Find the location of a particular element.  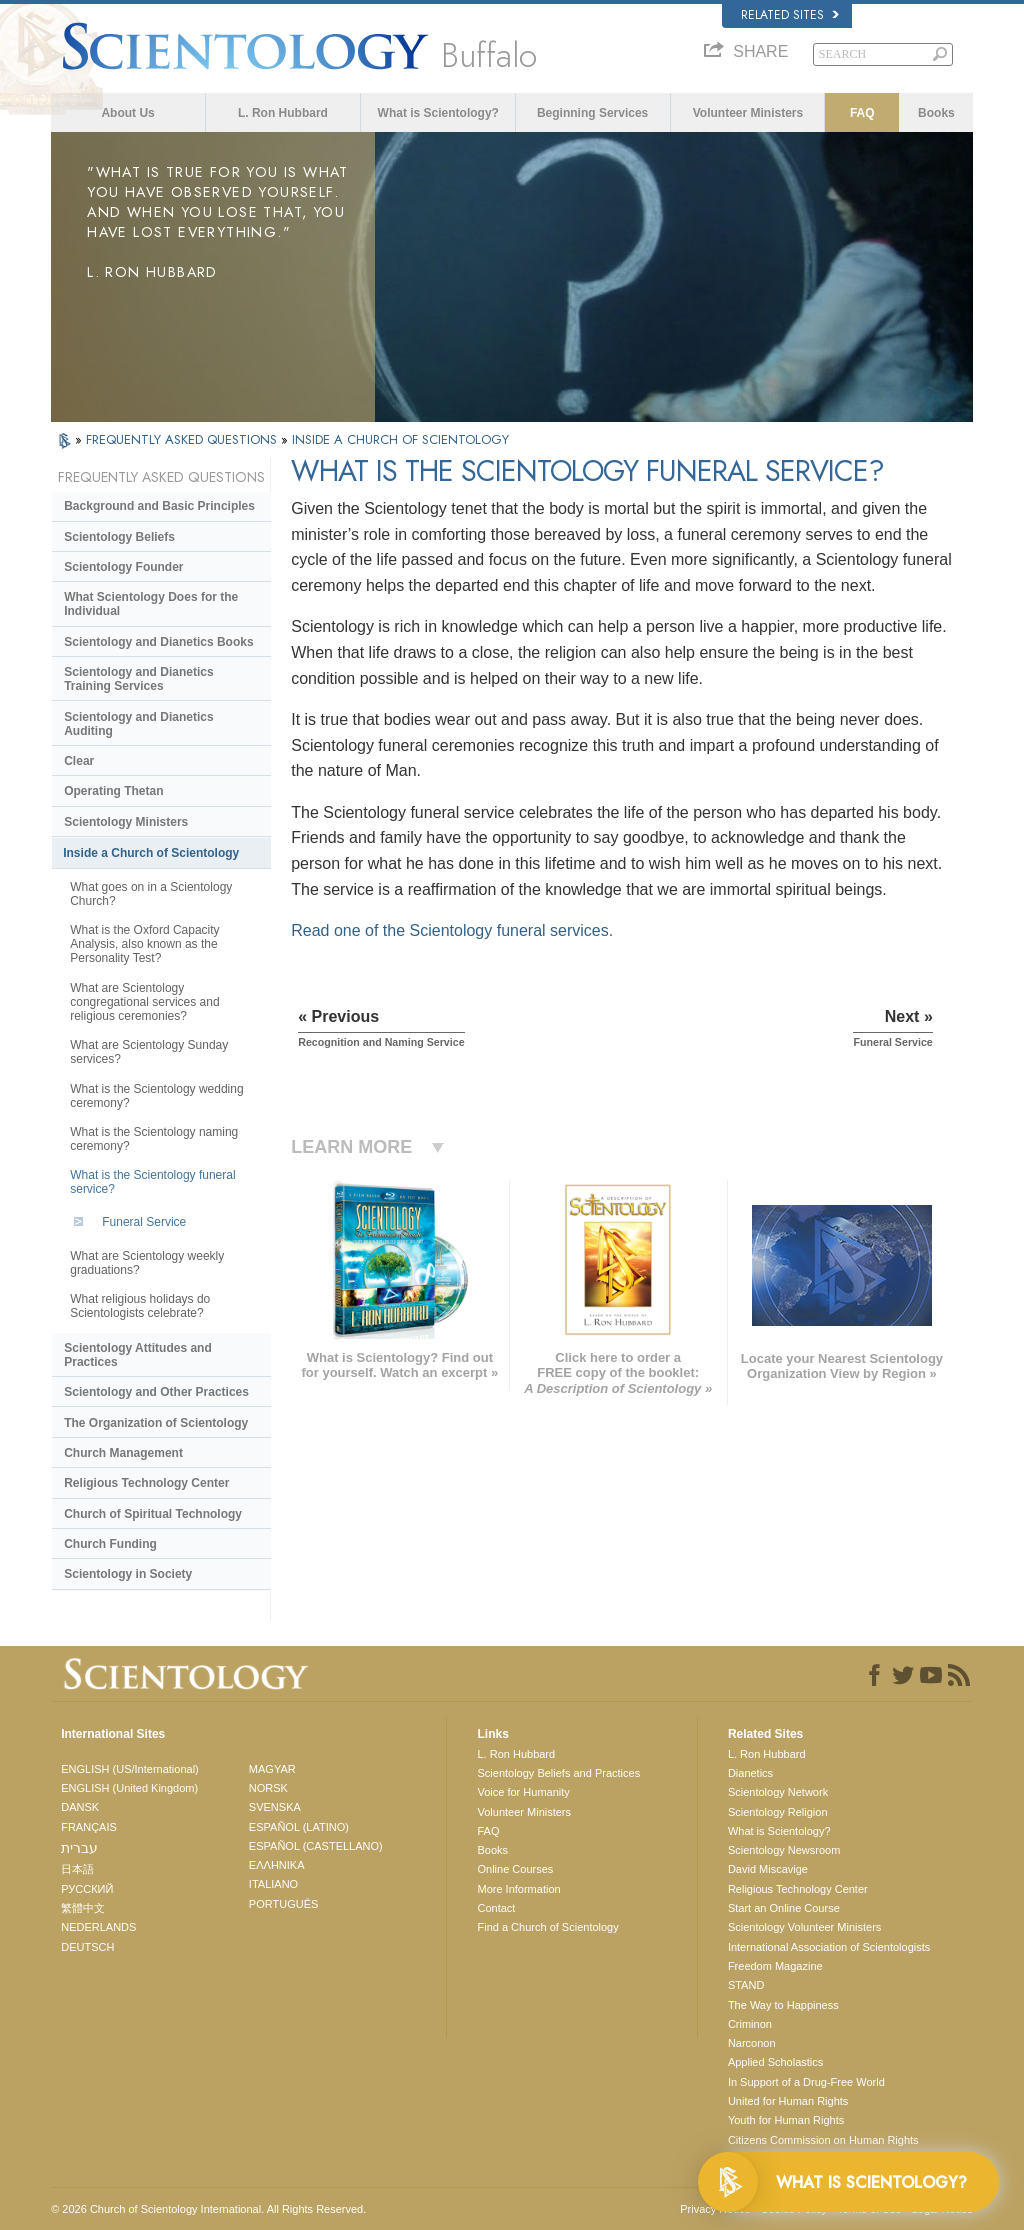

Church Funding is located at coordinates (110, 1544).